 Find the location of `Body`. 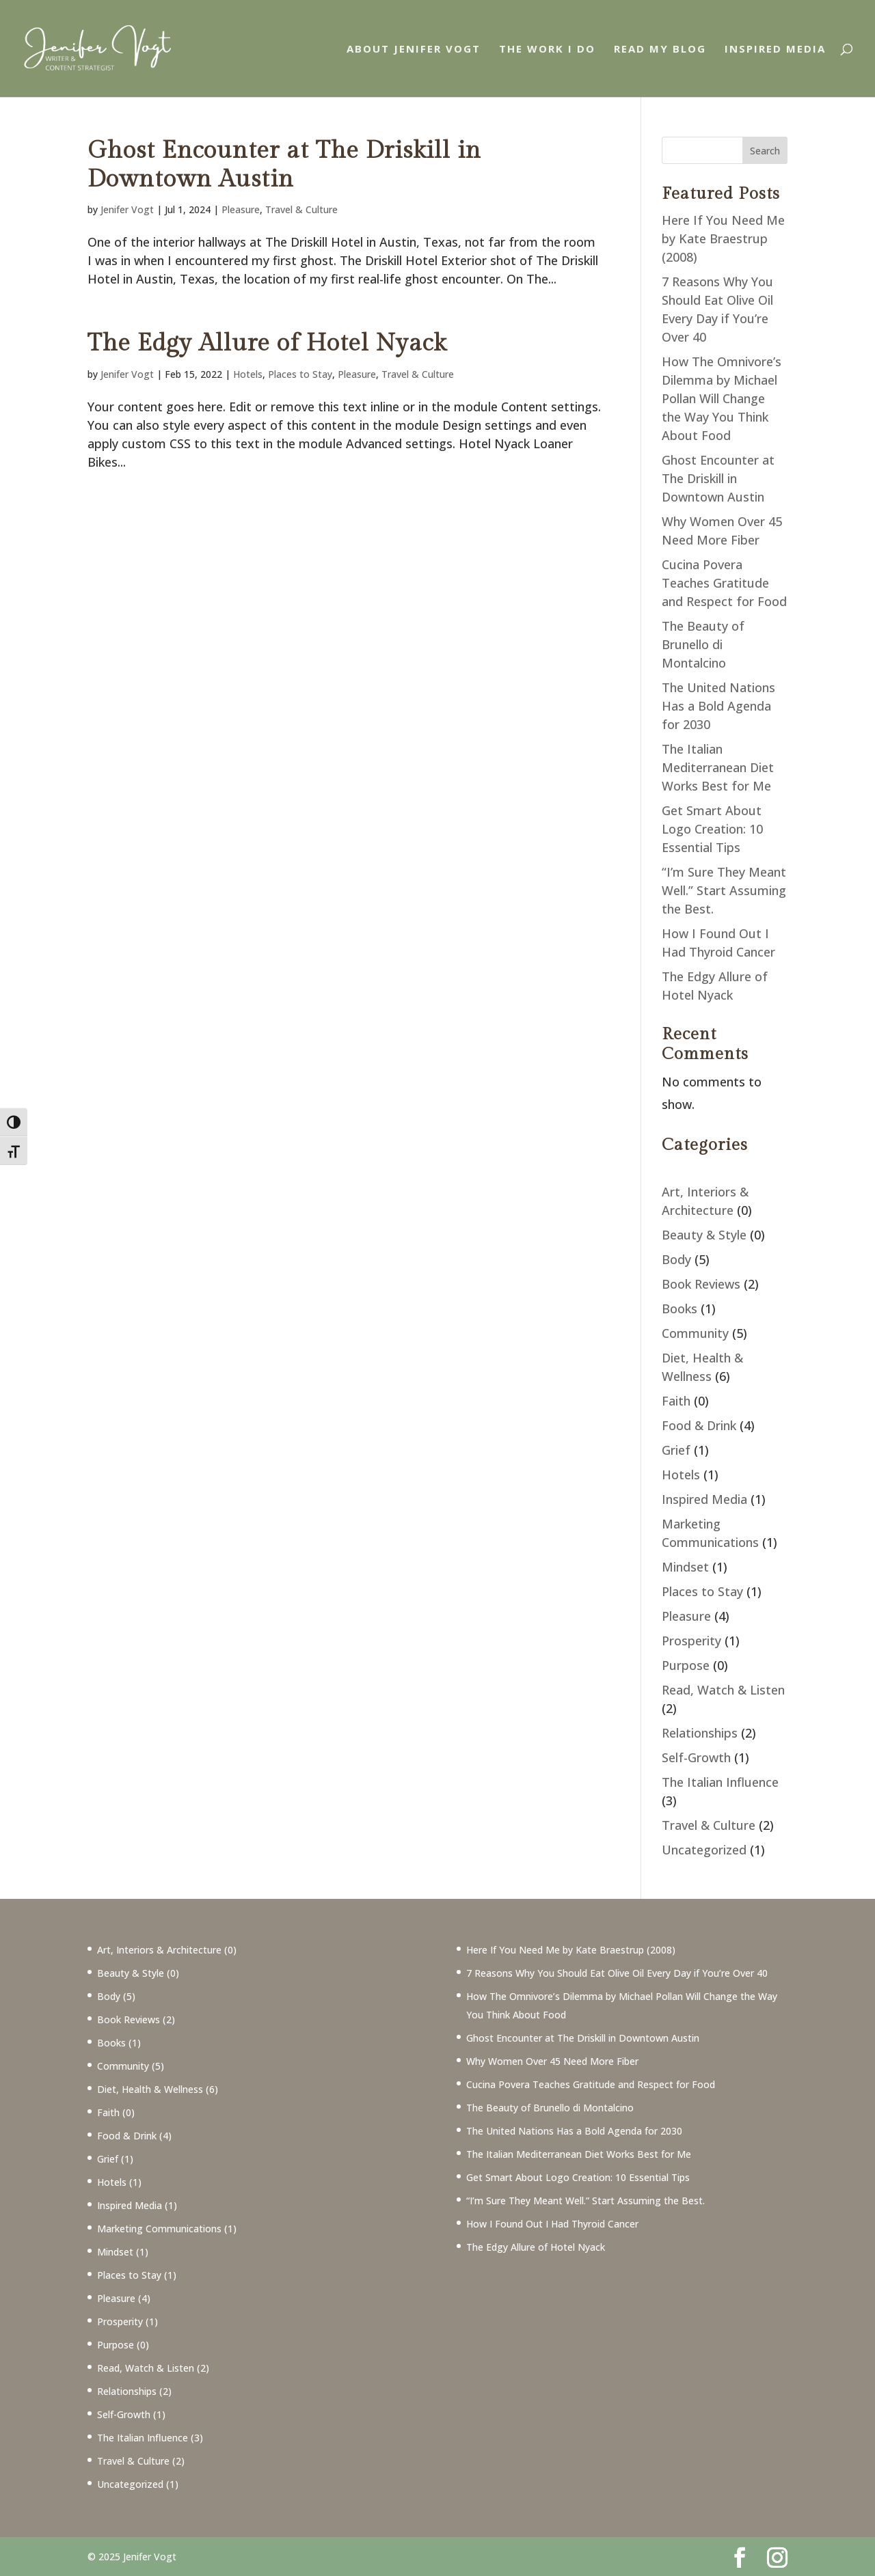

Body is located at coordinates (676, 1259).